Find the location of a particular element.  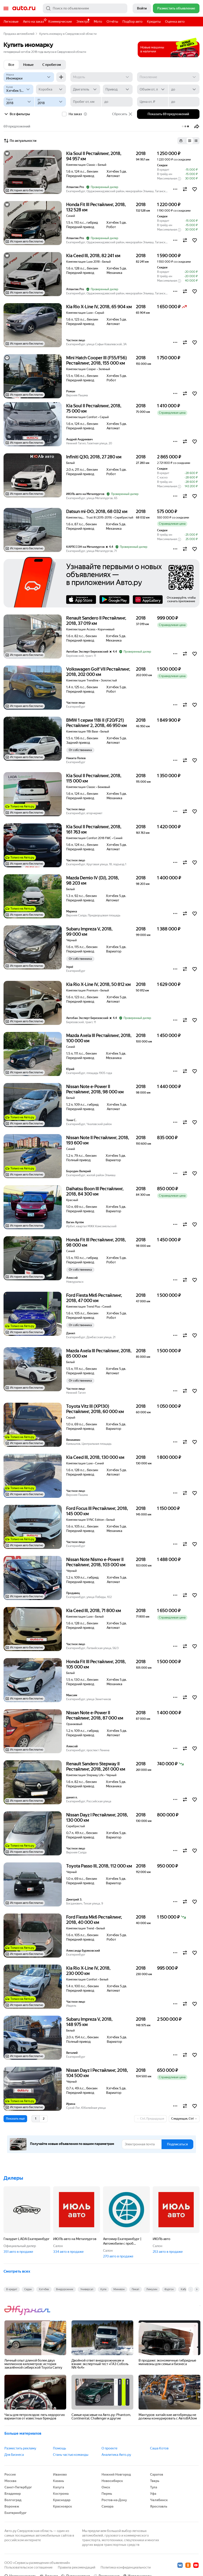

Тверь is located at coordinates (154, 2481).